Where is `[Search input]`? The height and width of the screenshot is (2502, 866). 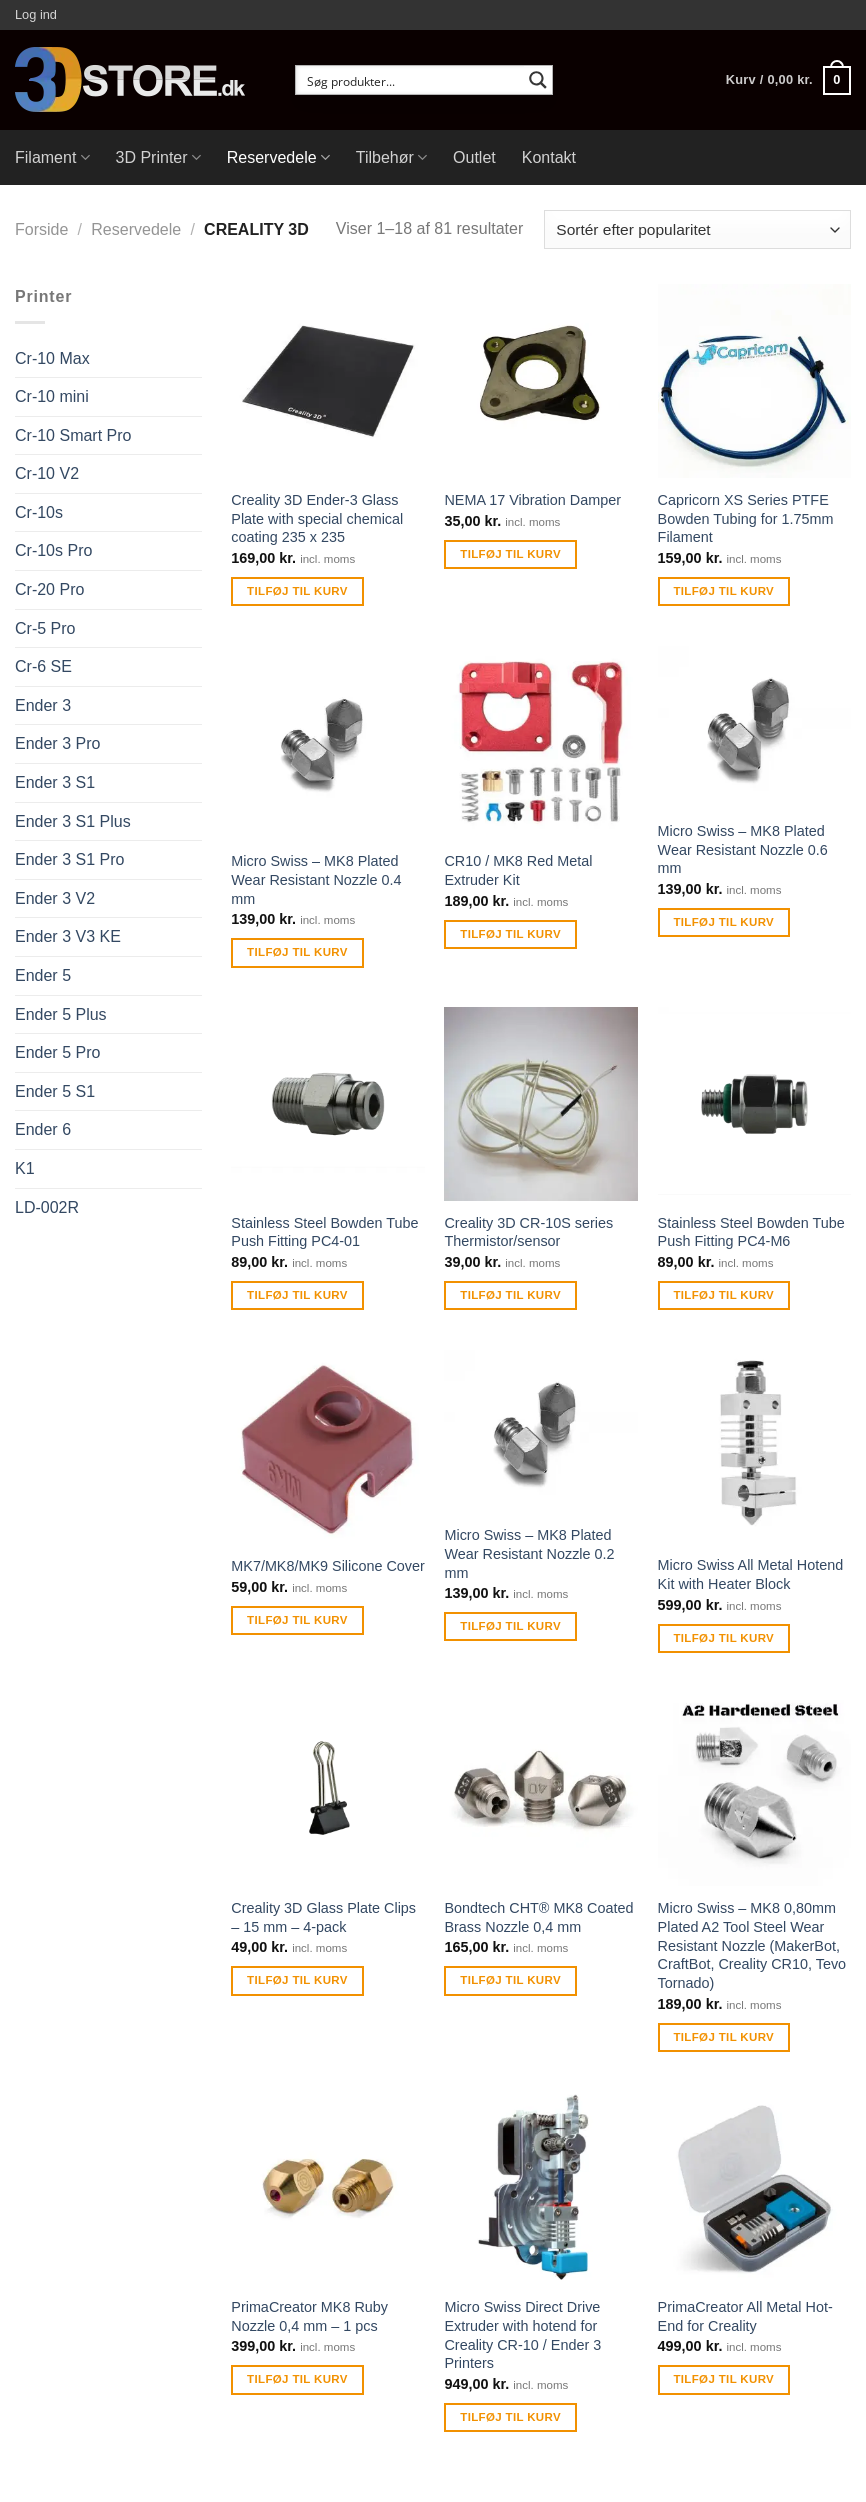
[Search input] is located at coordinates (411, 80).